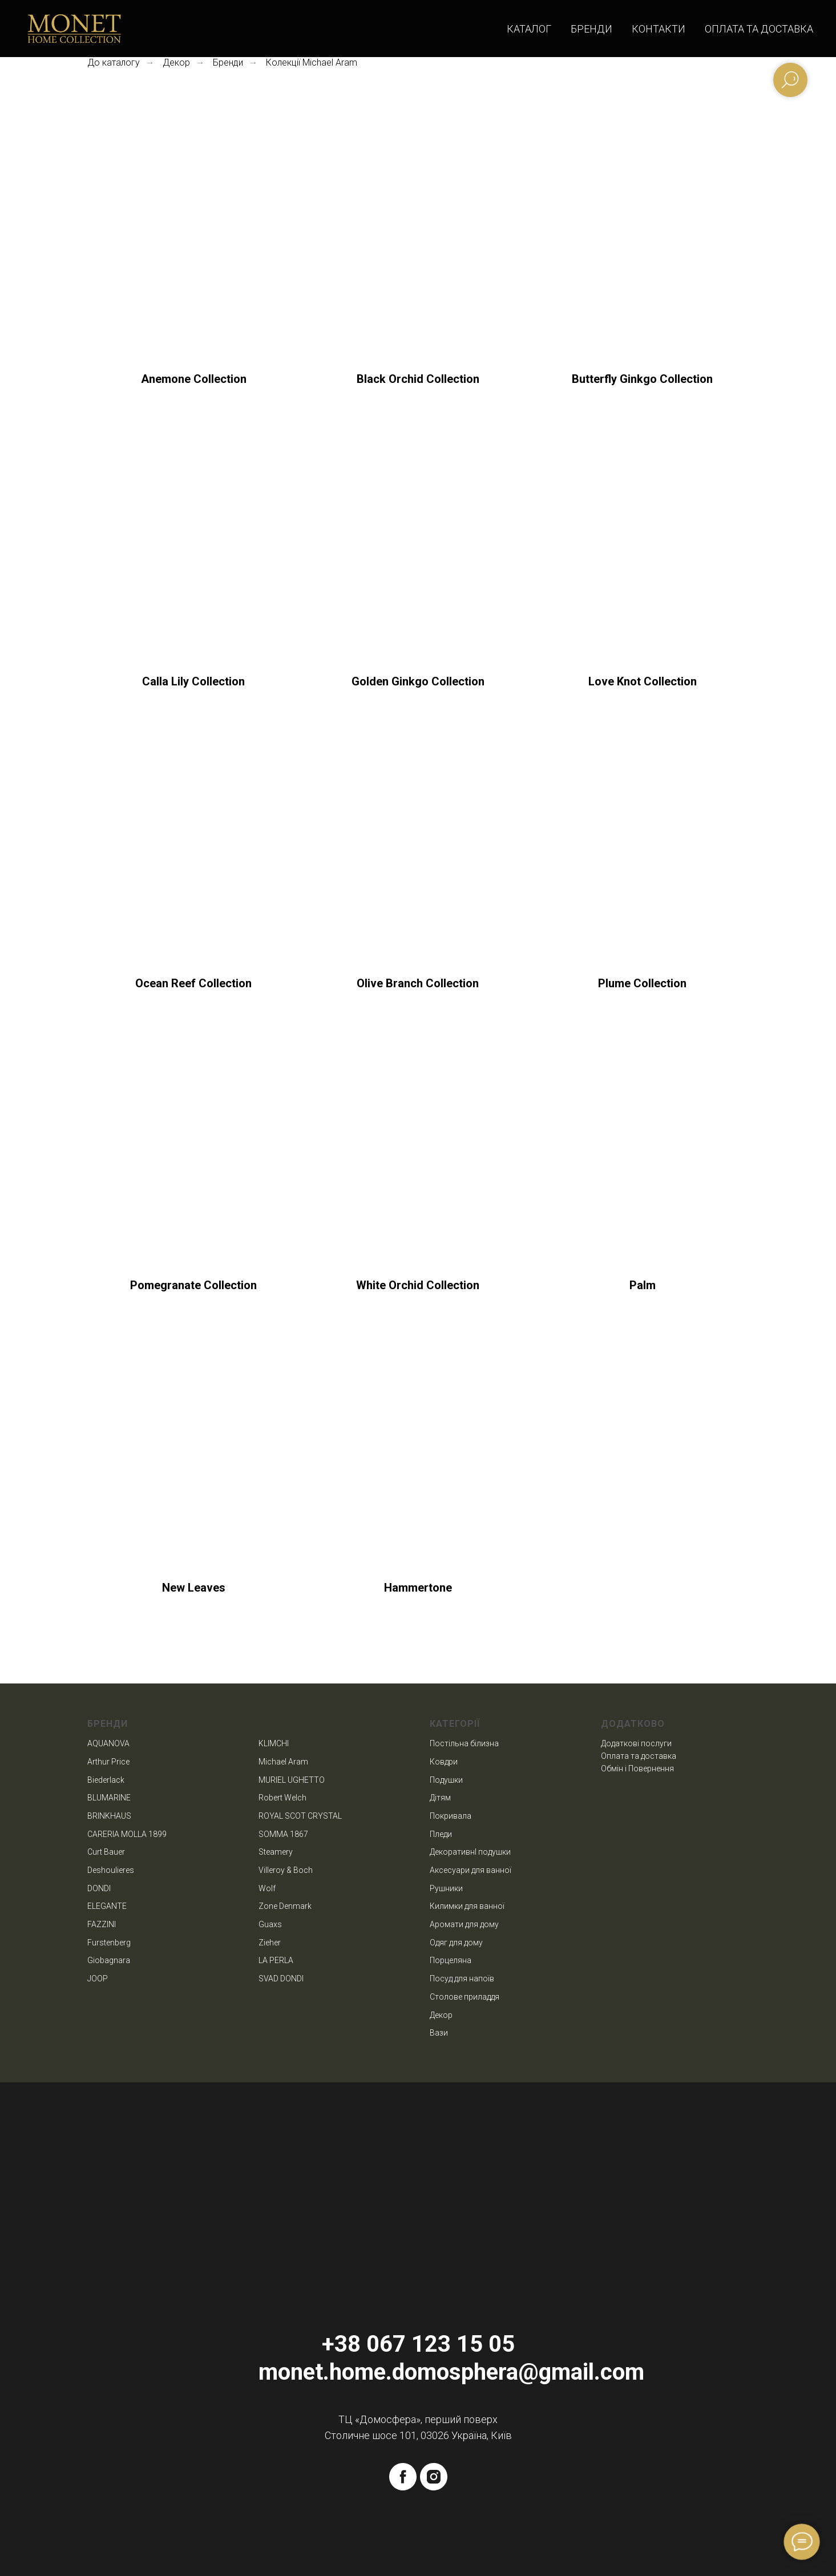  What do you see at coordinates (467, 1906) in the screenshot?
I see `Килимки для ванної` at bounding box center [467, 1906].